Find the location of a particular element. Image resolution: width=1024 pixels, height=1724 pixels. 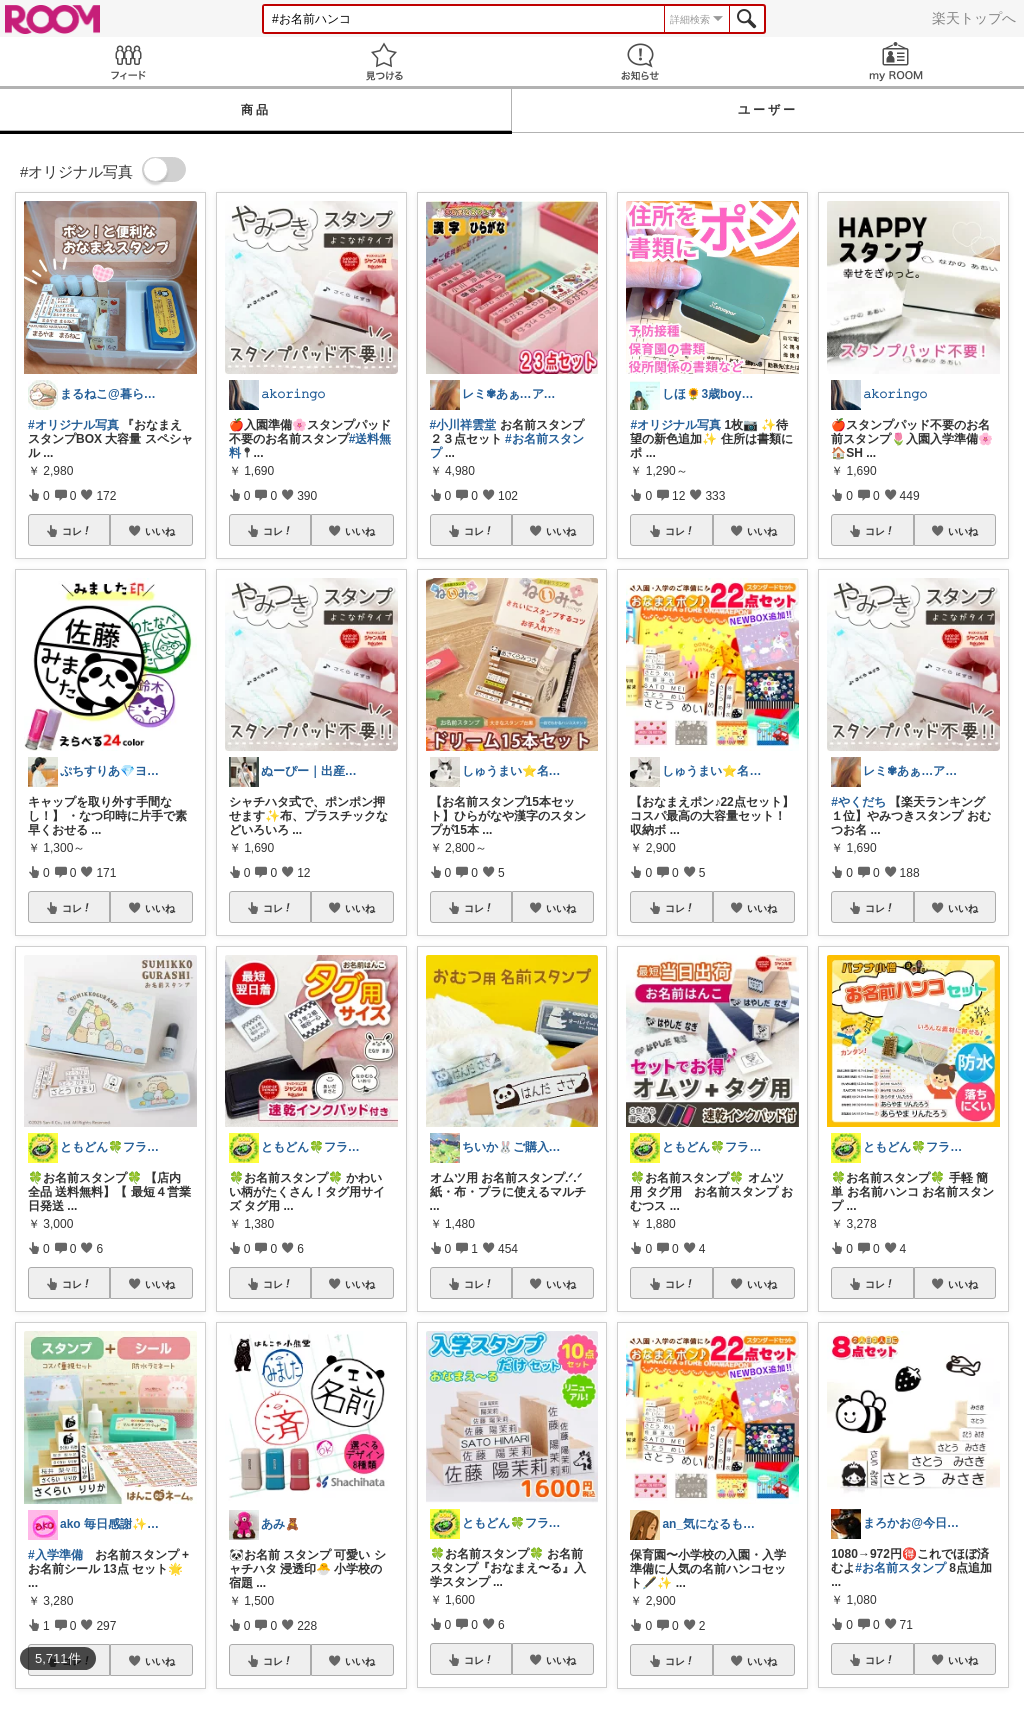

#オリジナル写真 is located at coordinates (73, 425).